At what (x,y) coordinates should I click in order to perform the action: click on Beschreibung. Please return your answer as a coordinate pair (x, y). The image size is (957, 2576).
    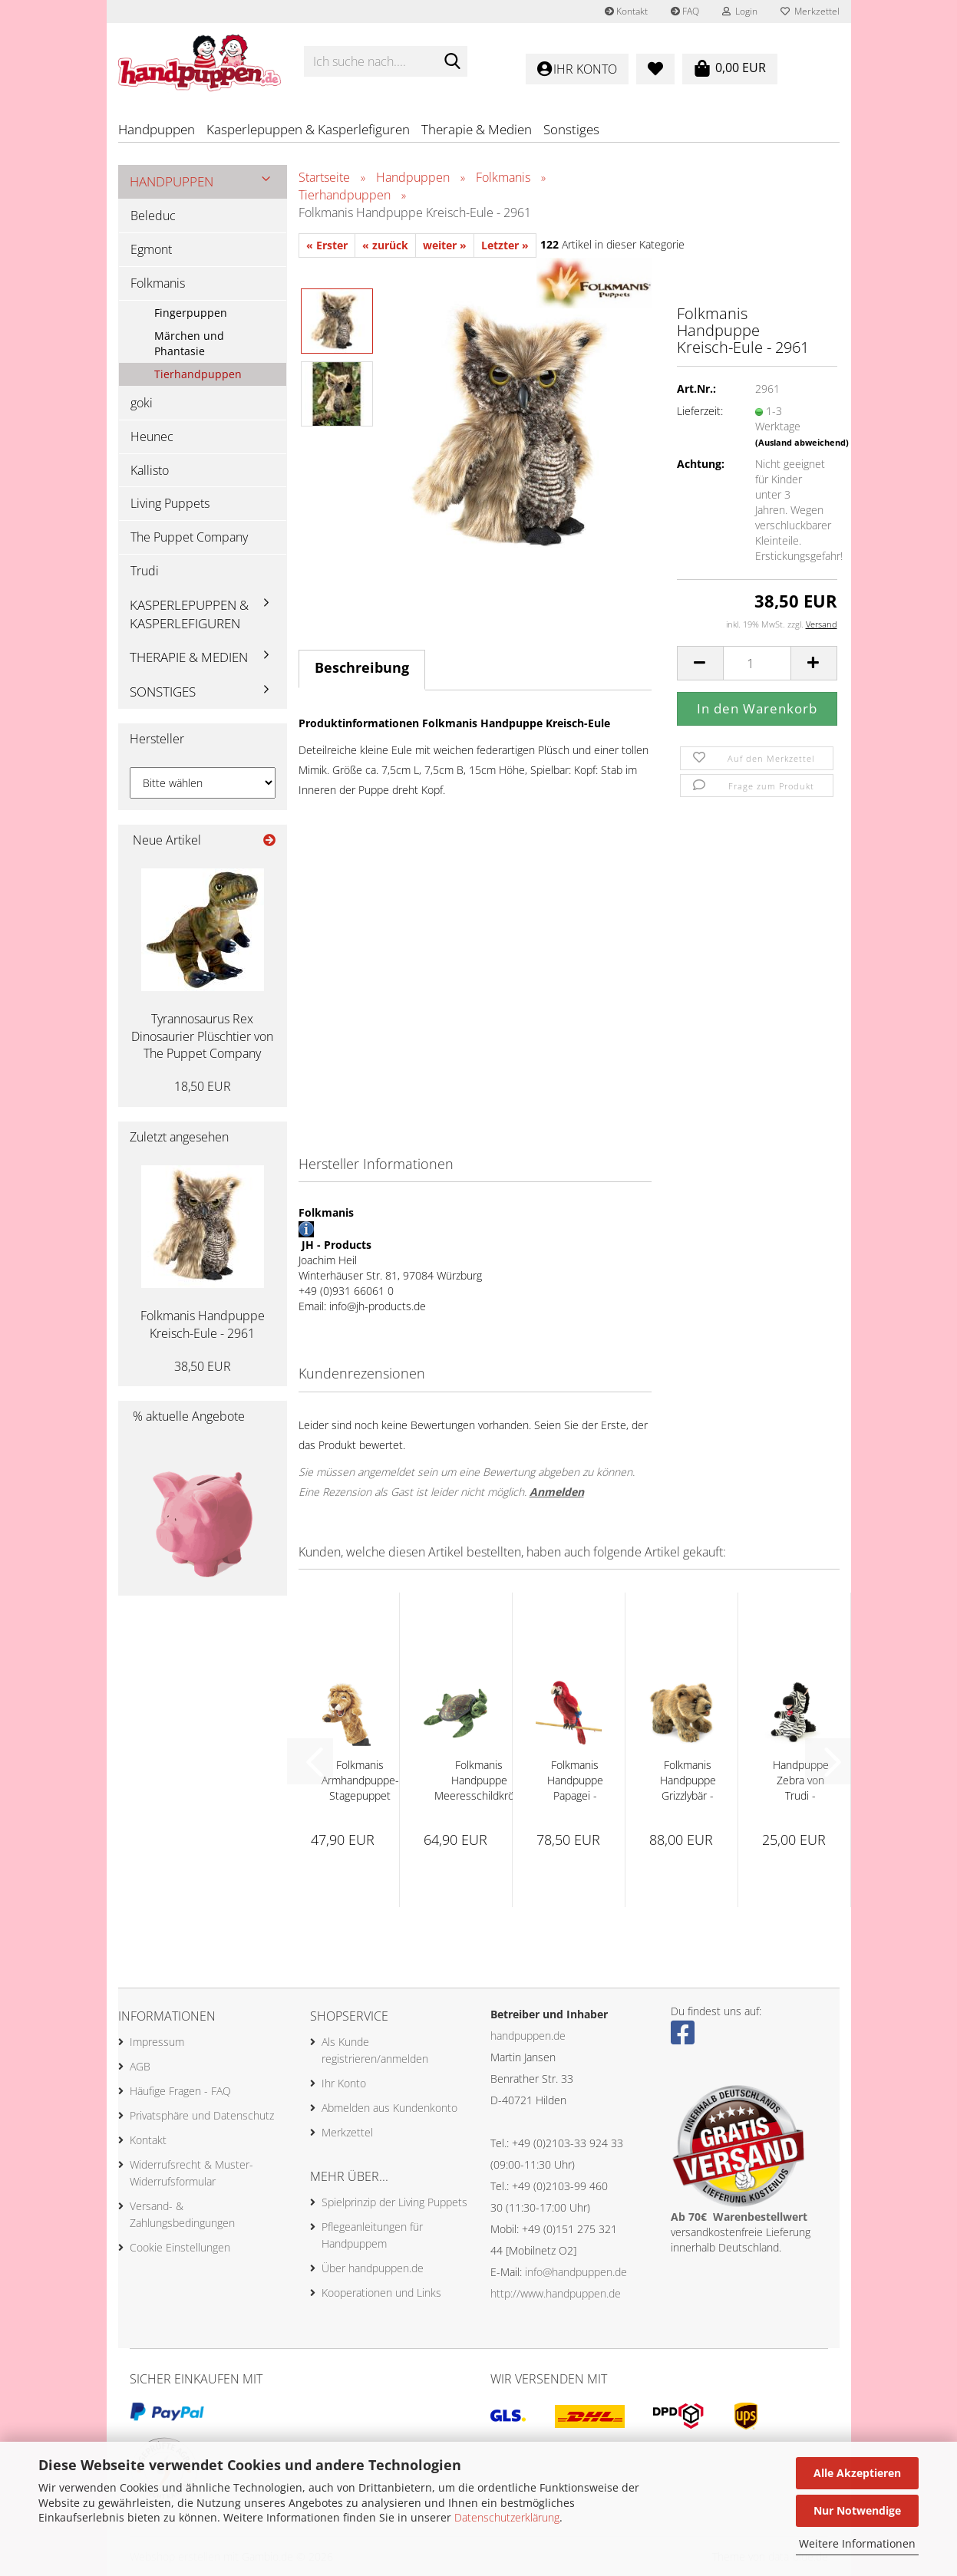
    Looking at the image, I should click on (362, 667).